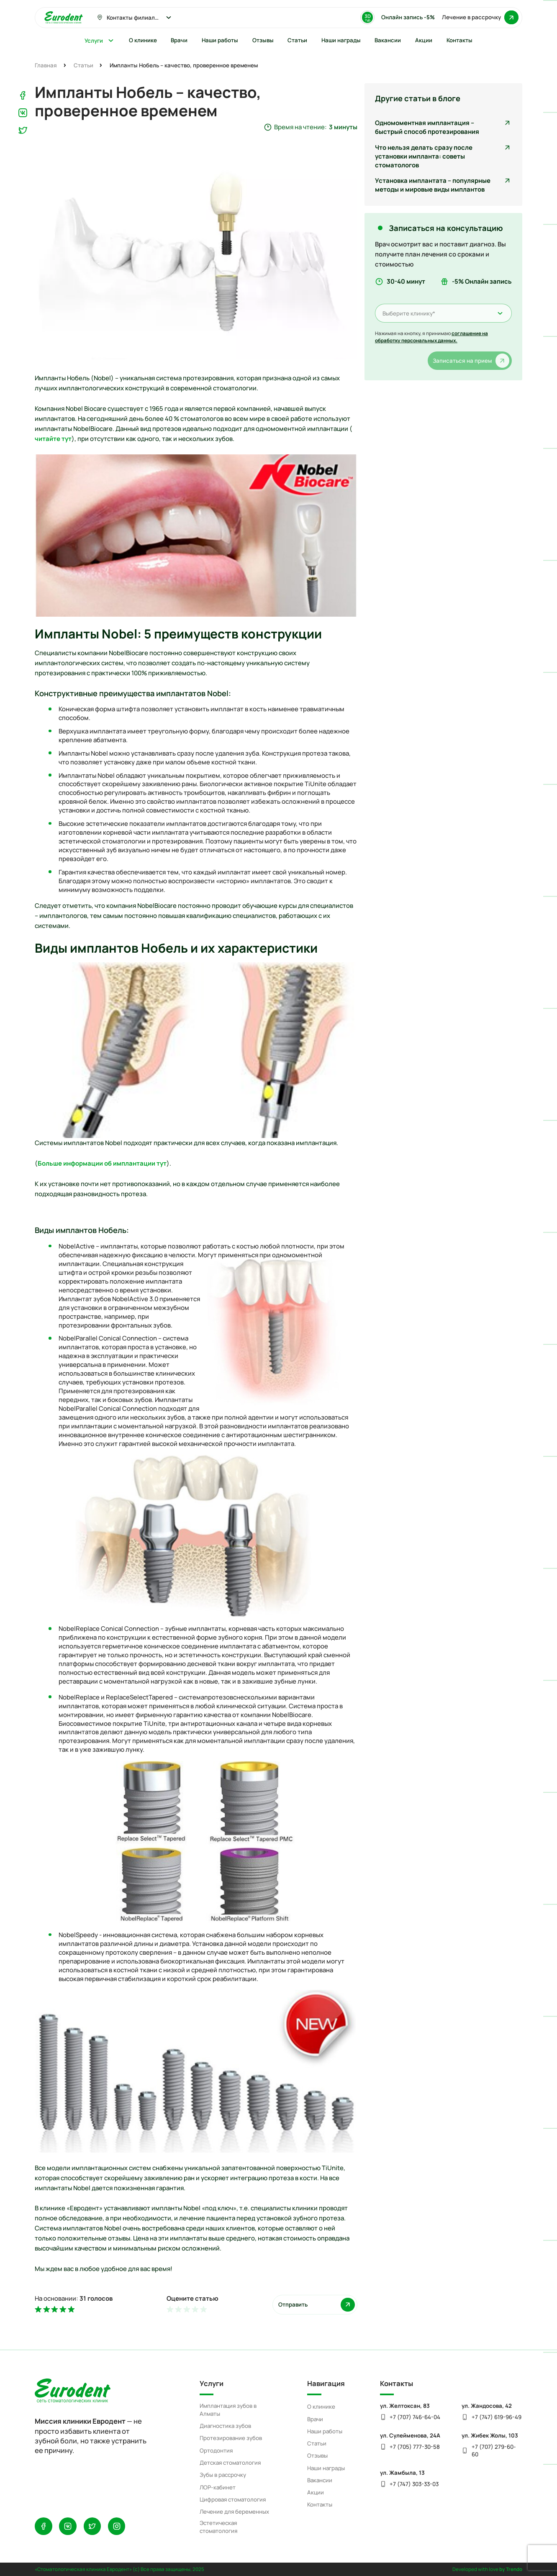 This screenshot has height=2576, width=557. I want to click on Вакансии, so click(319, 2480).